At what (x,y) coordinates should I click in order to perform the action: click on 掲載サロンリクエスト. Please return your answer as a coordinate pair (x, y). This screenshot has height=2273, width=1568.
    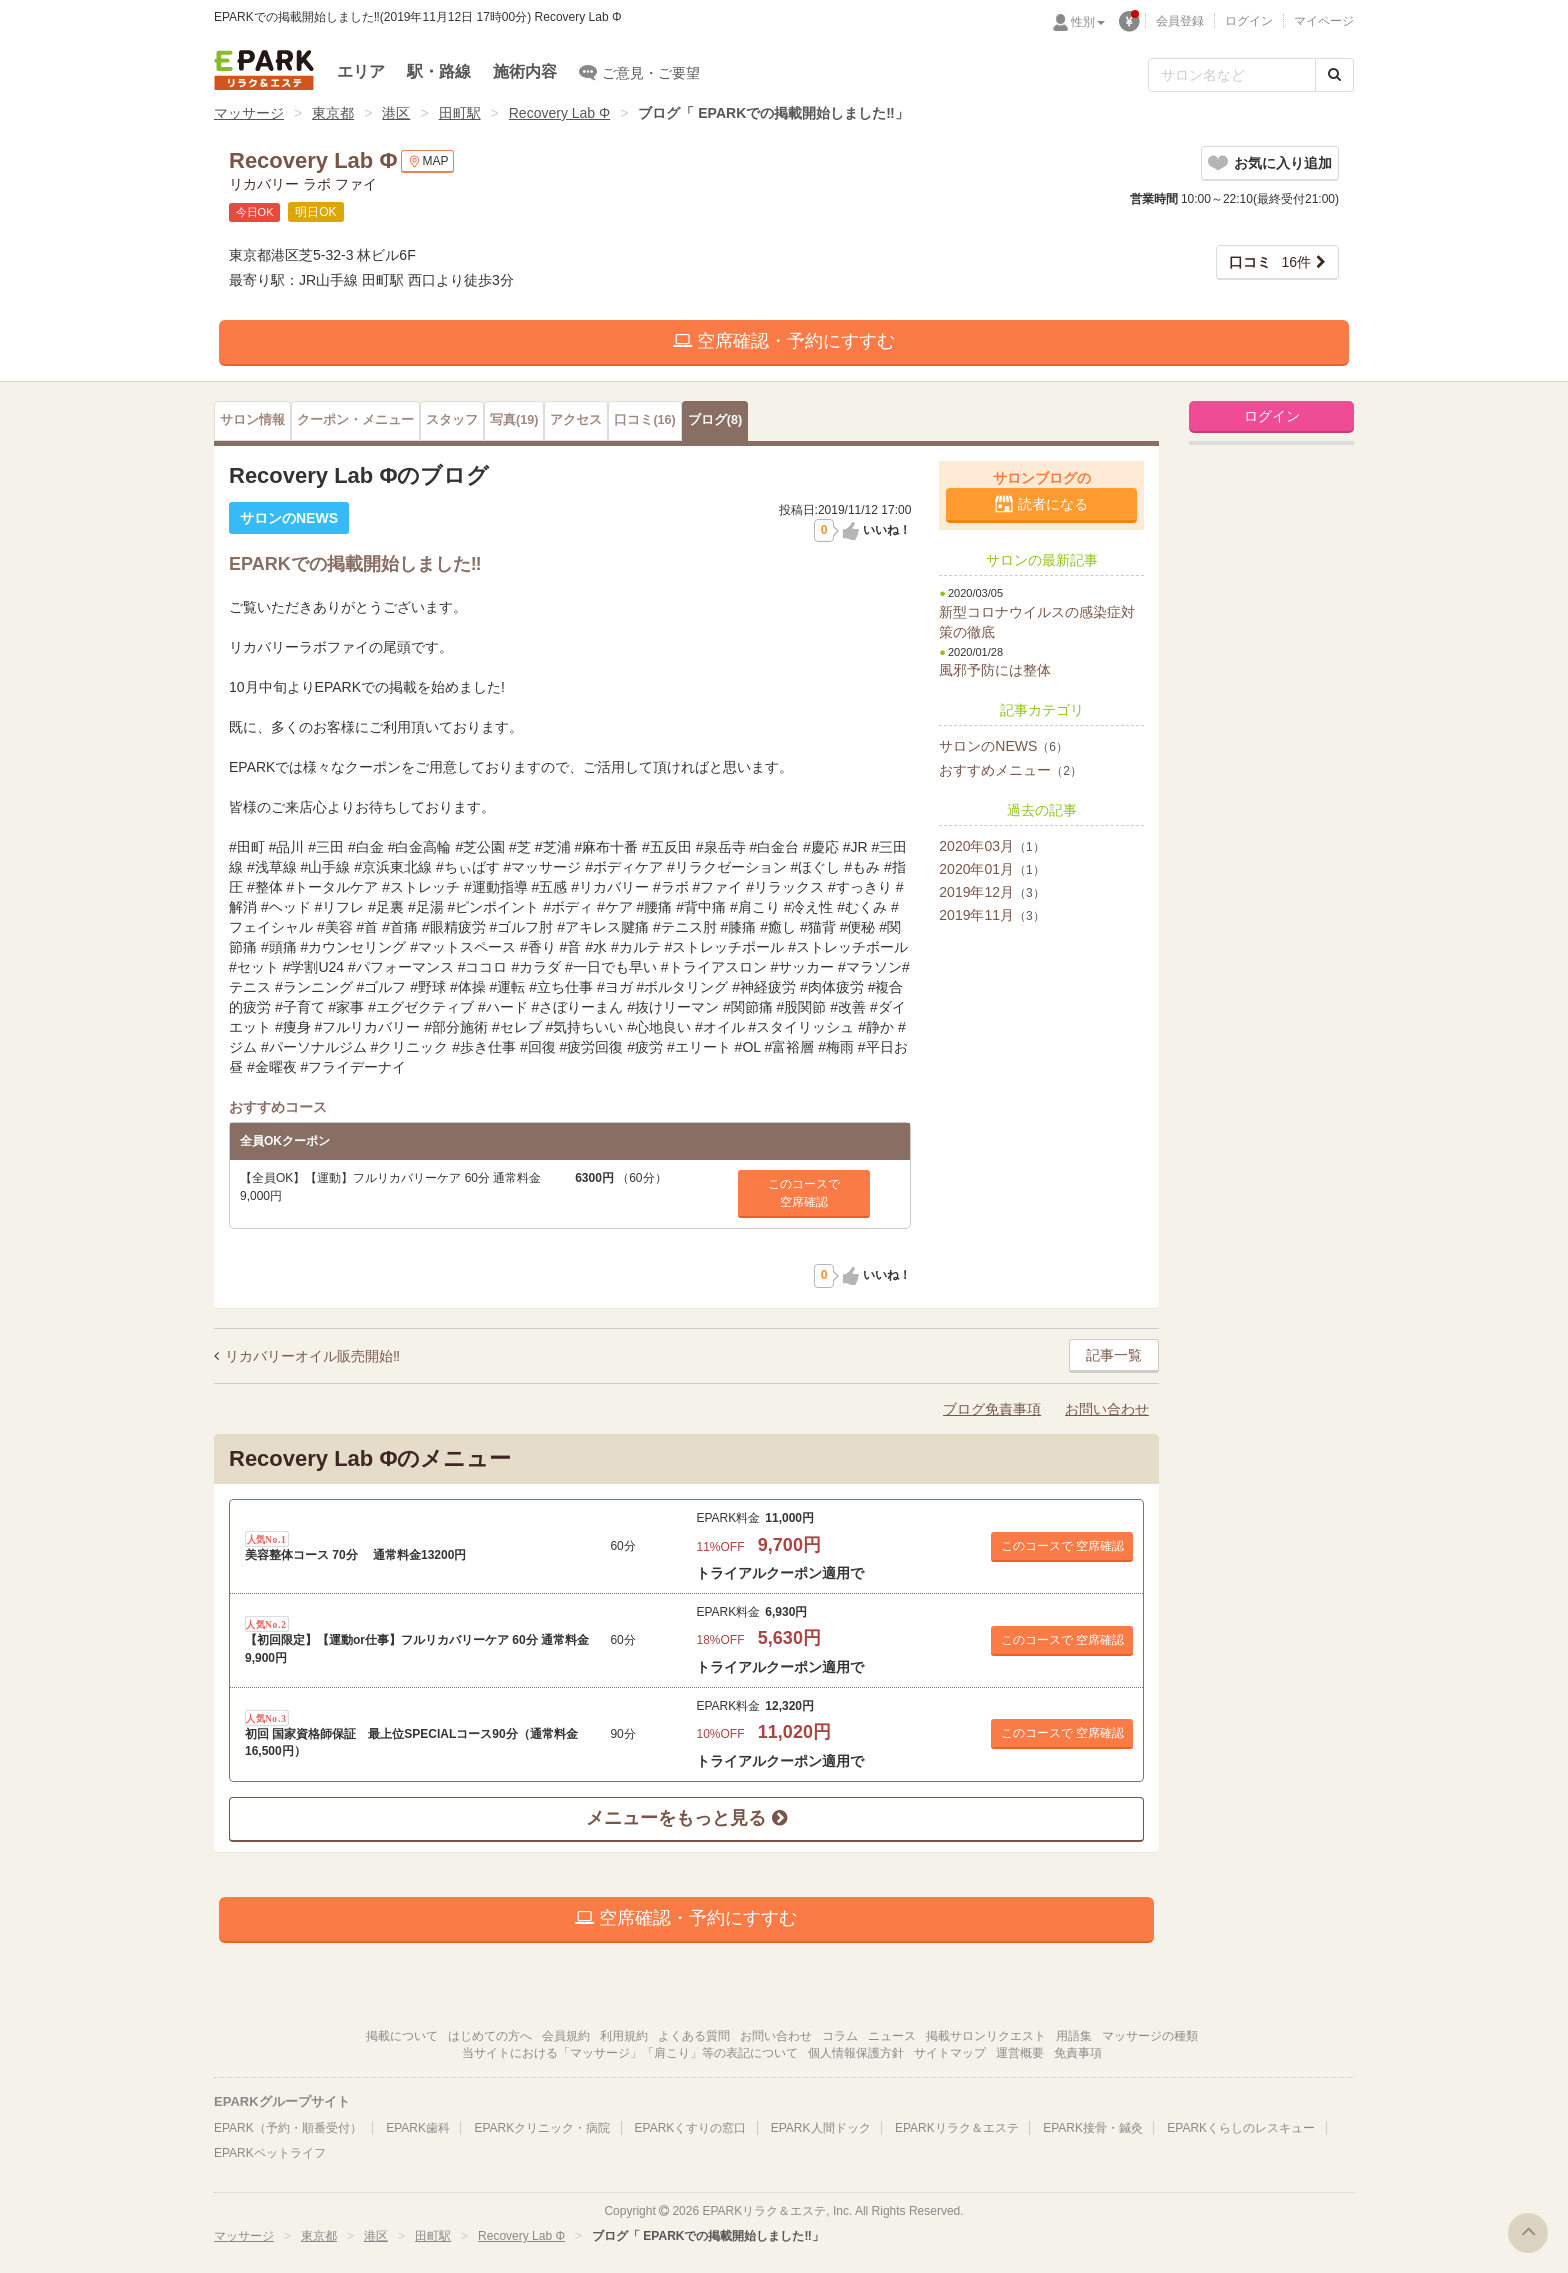
    Looking at the image, I should click on (986, 2036).